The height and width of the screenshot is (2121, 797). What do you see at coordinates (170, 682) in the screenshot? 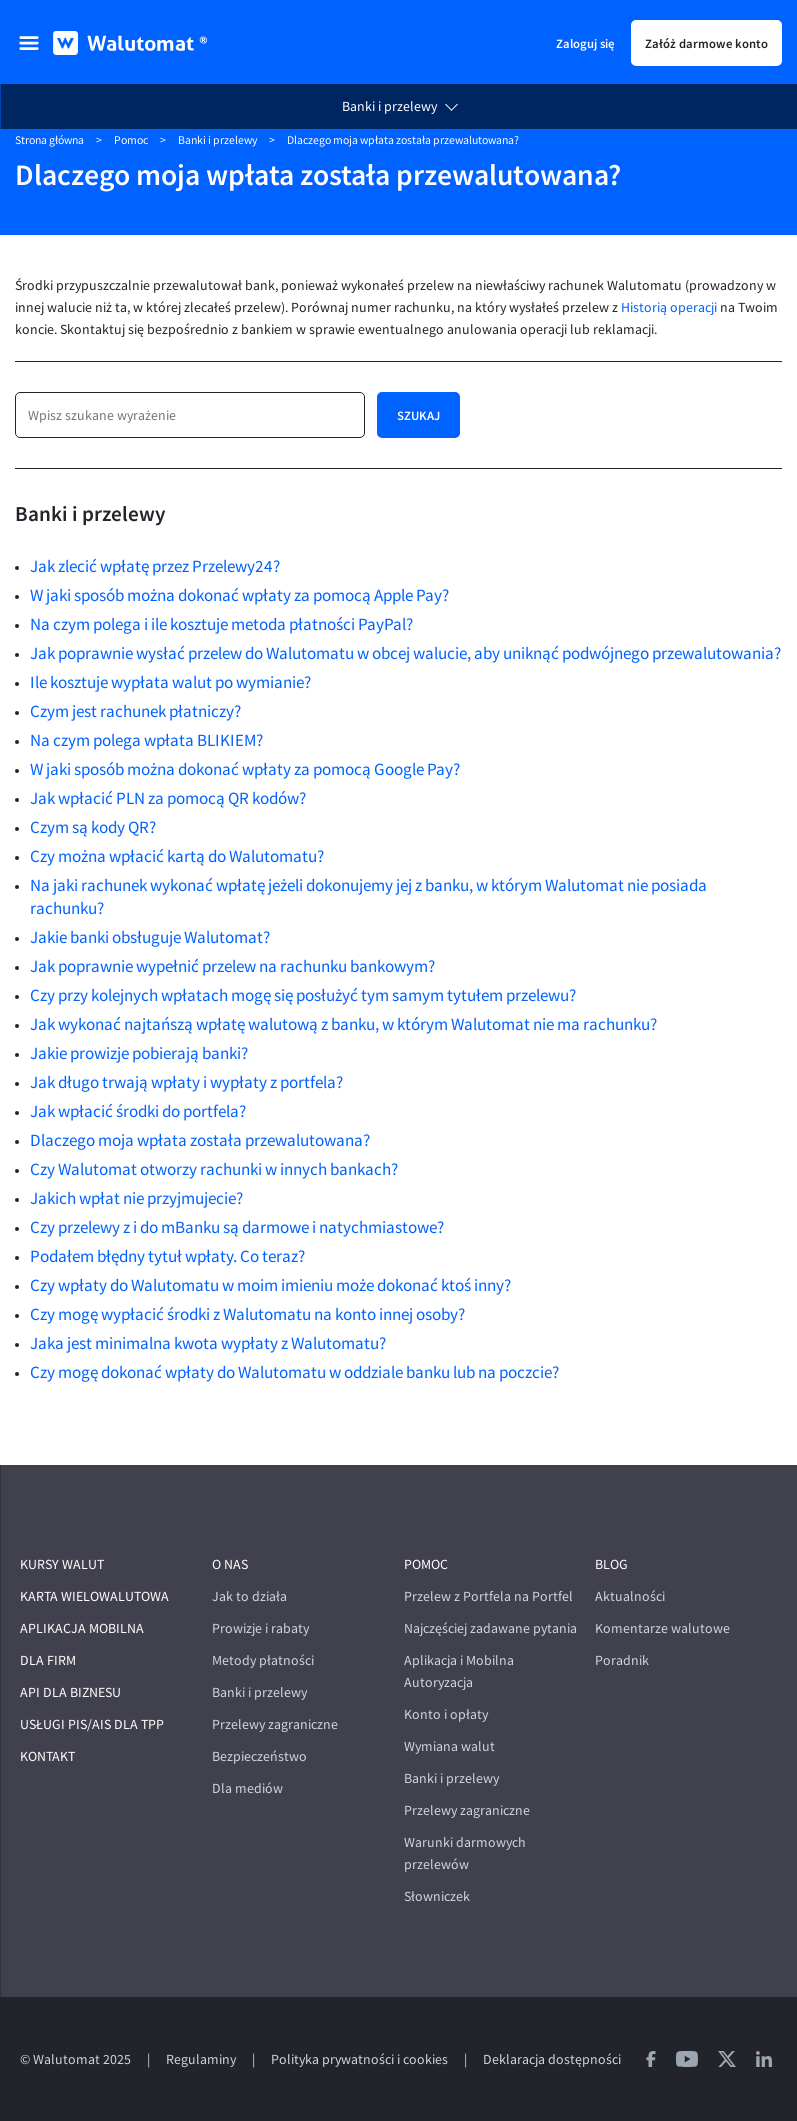
I see `Ile kosztuje wypłata walut po wymianie?` at bounding box center [170, 682].